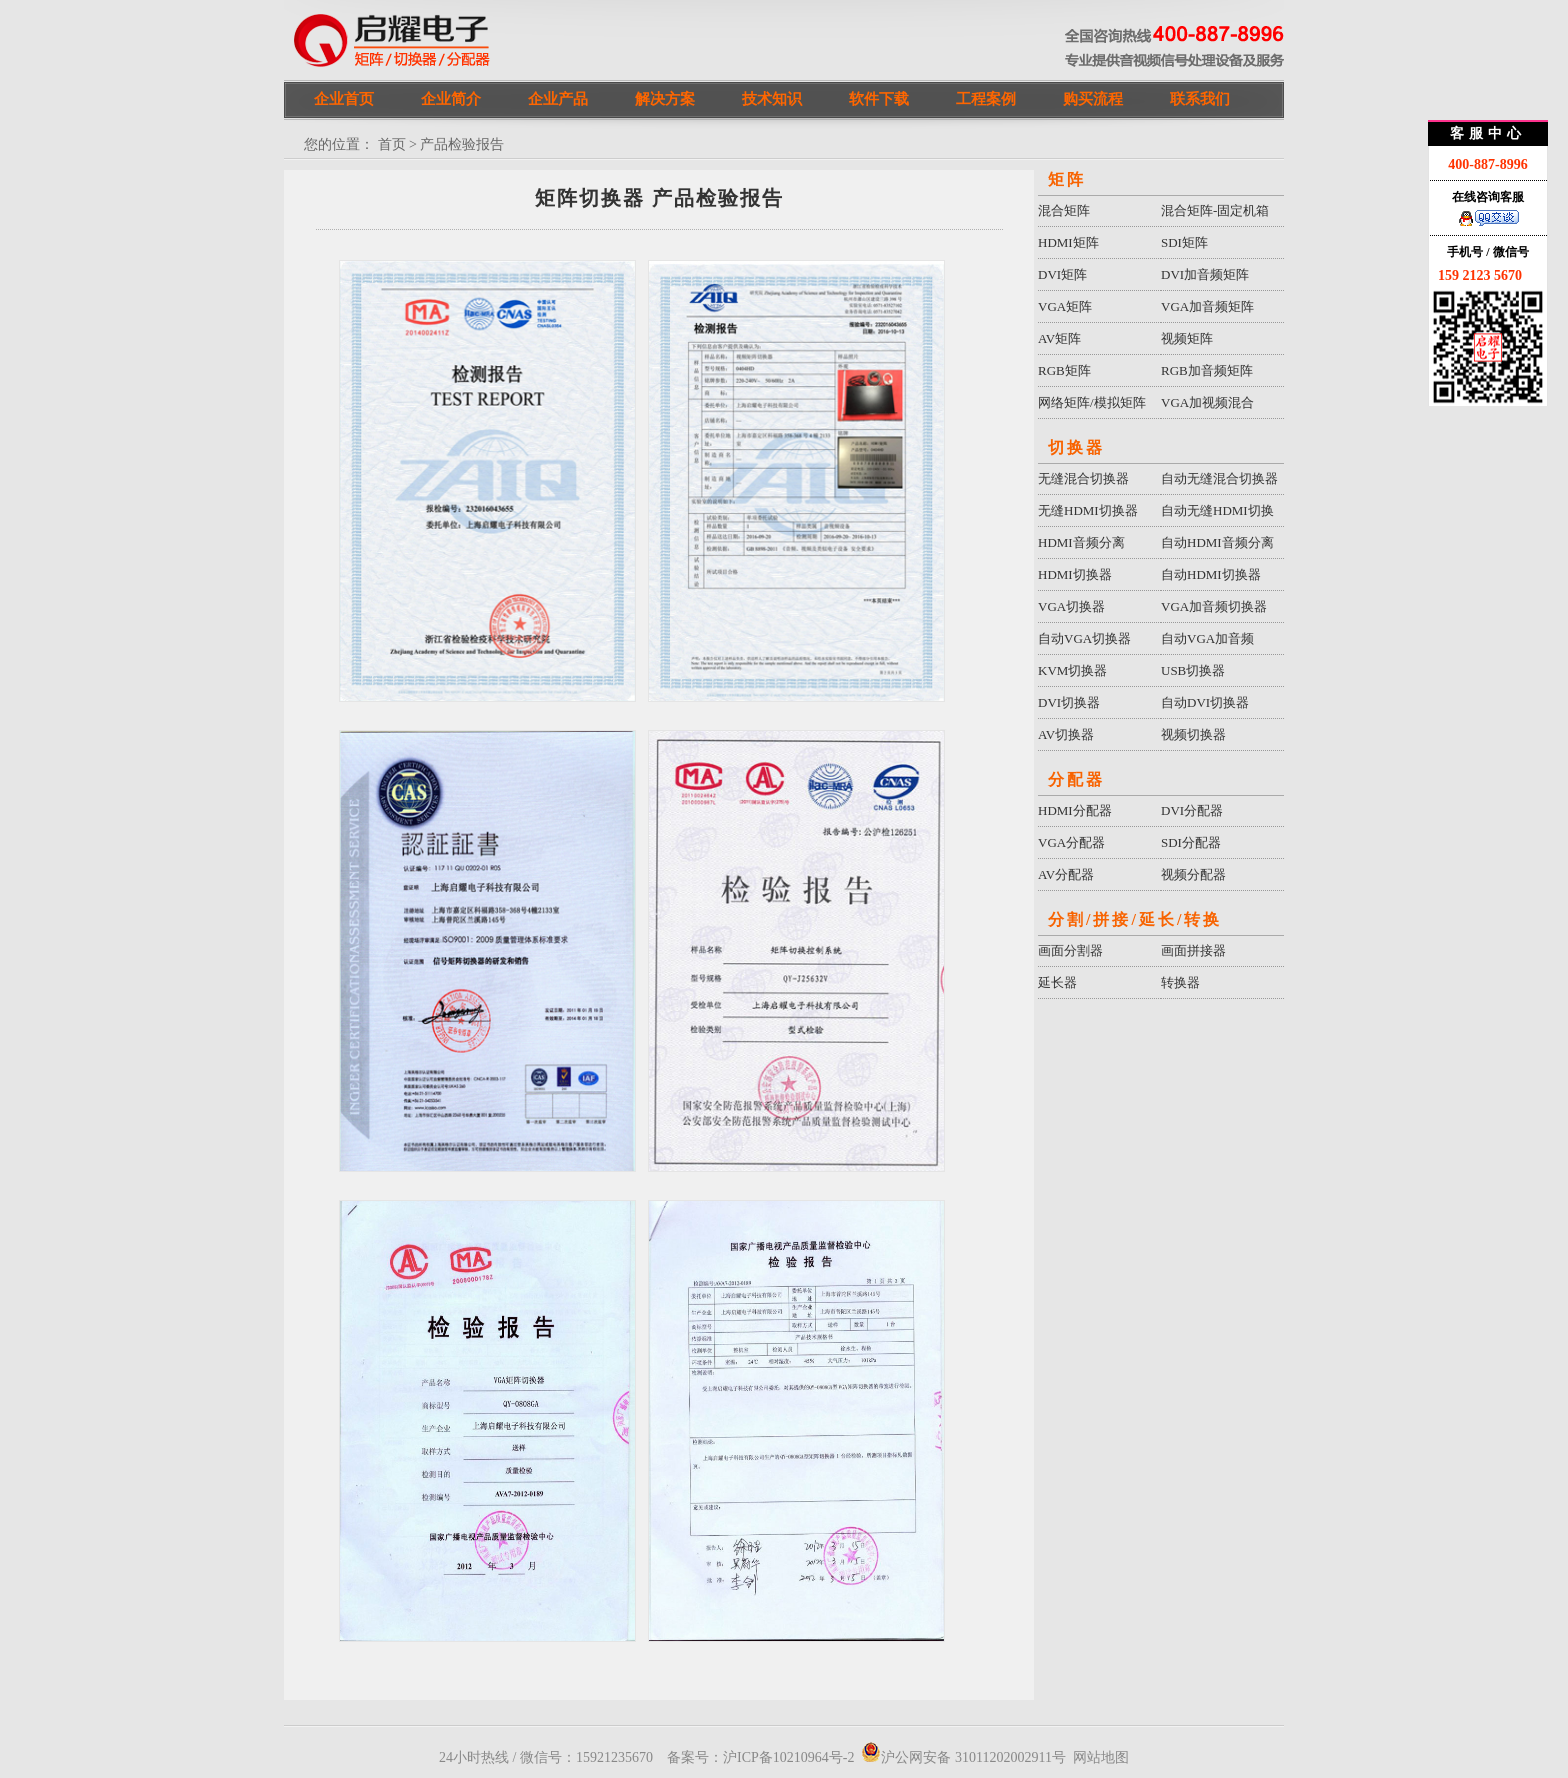  Describe the element at coordinates (1211, 574) in the screenshot. I see `自动HDMI切换器` at that location.